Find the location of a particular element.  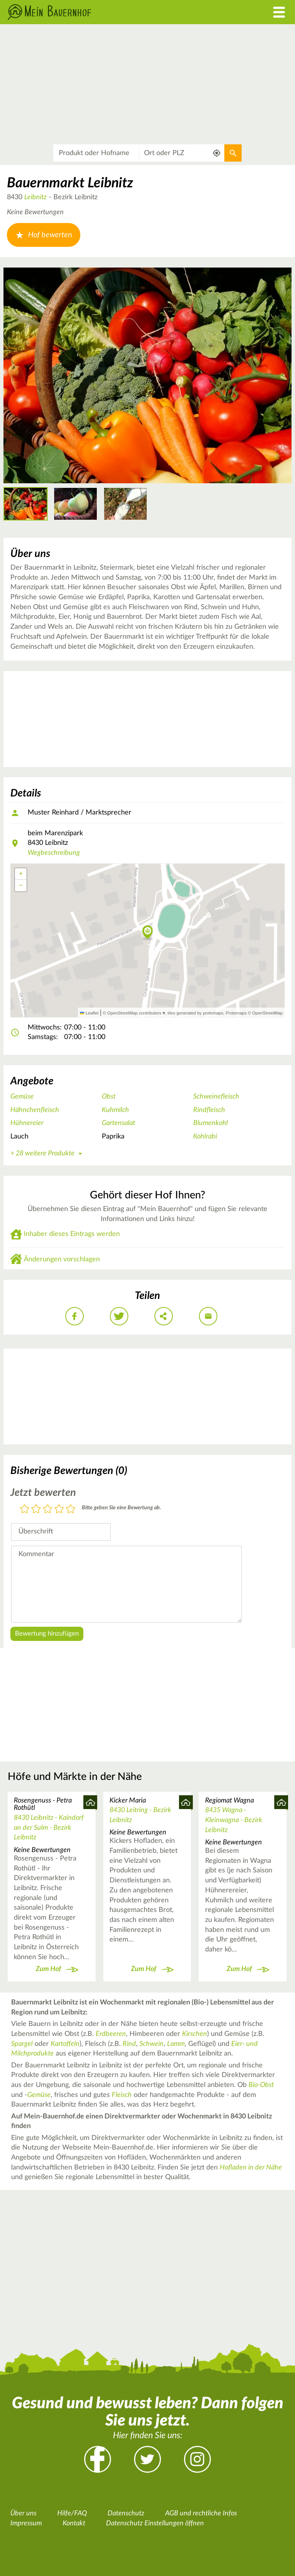

Impressum is located at coordinates (26, 2523).